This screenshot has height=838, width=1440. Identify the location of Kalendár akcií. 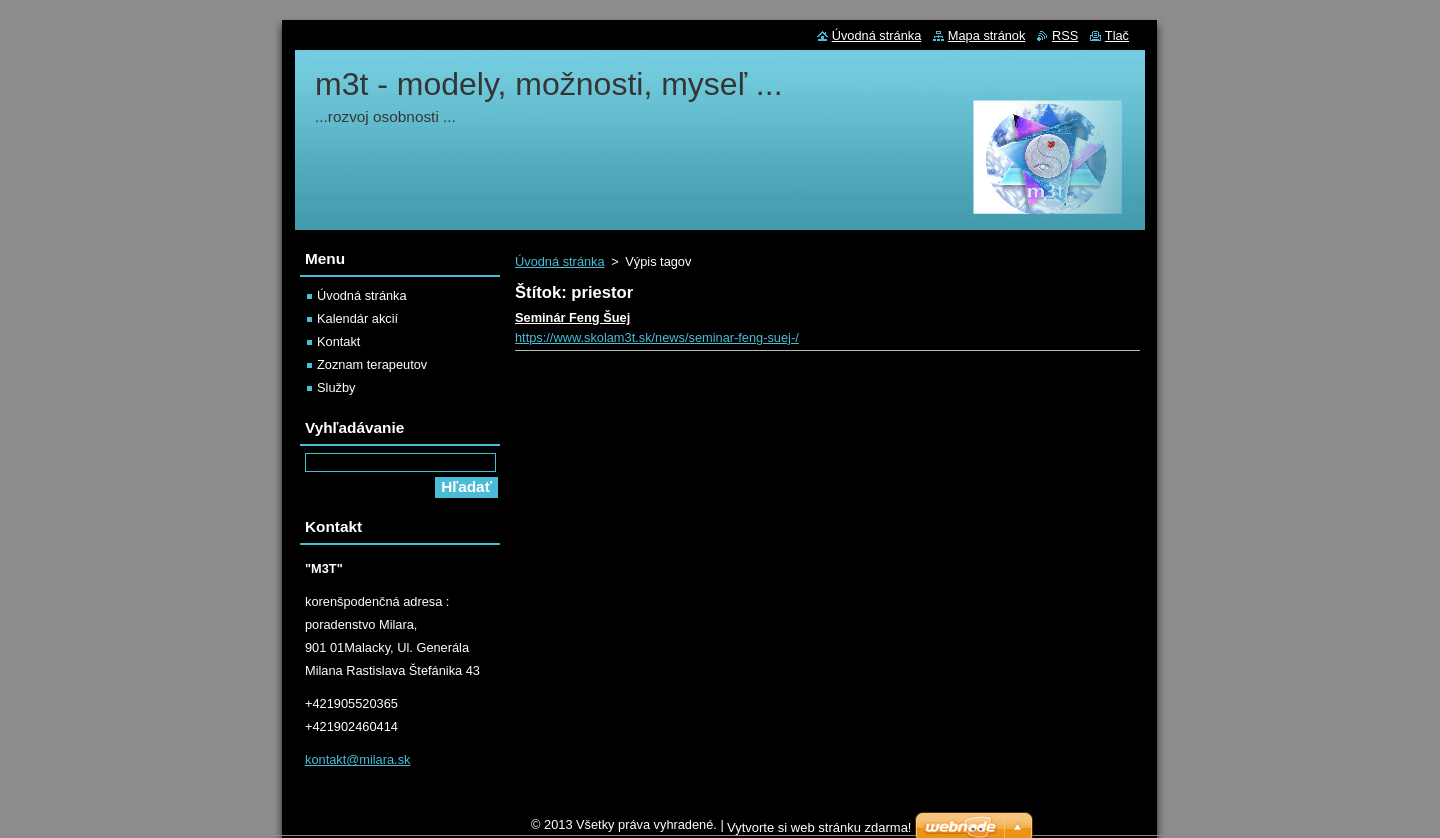
(357, 318).